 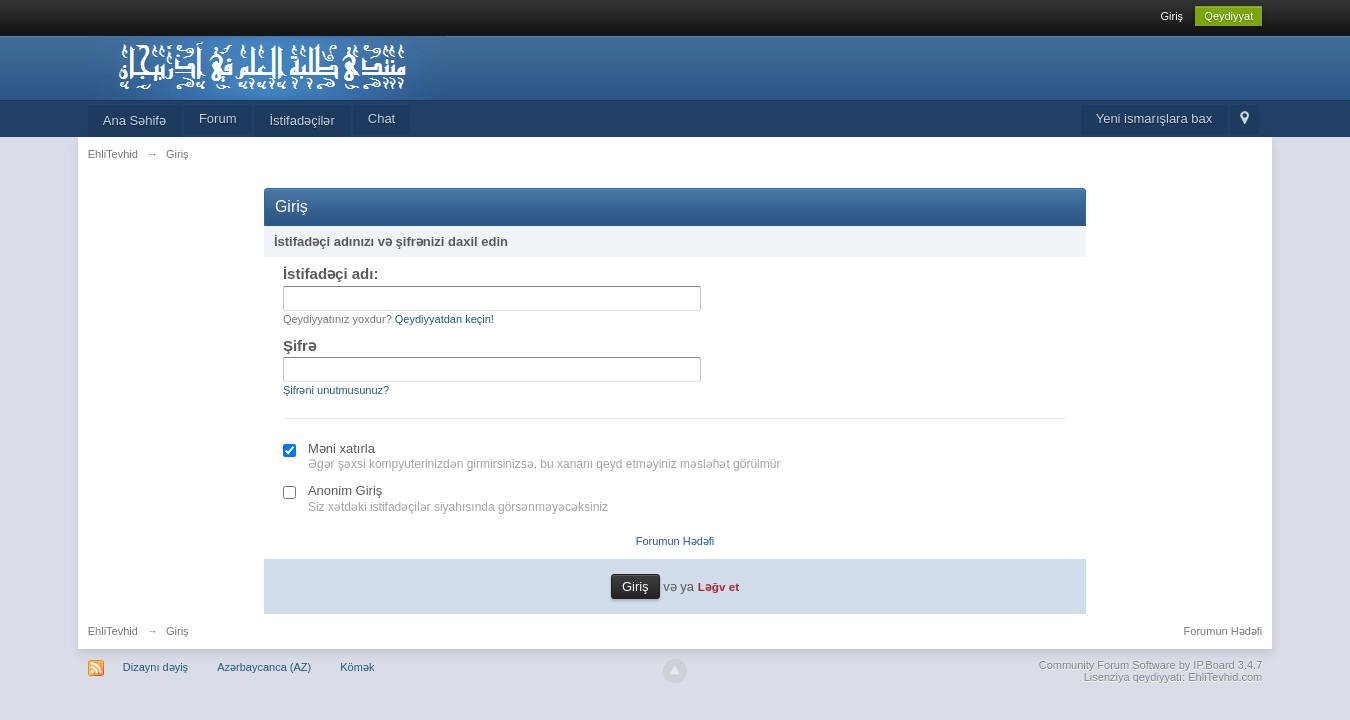 What do you see at coordinates (113, 631) in the screenshot?
I see `EhliTevhid` at bounding box center [113, 631].